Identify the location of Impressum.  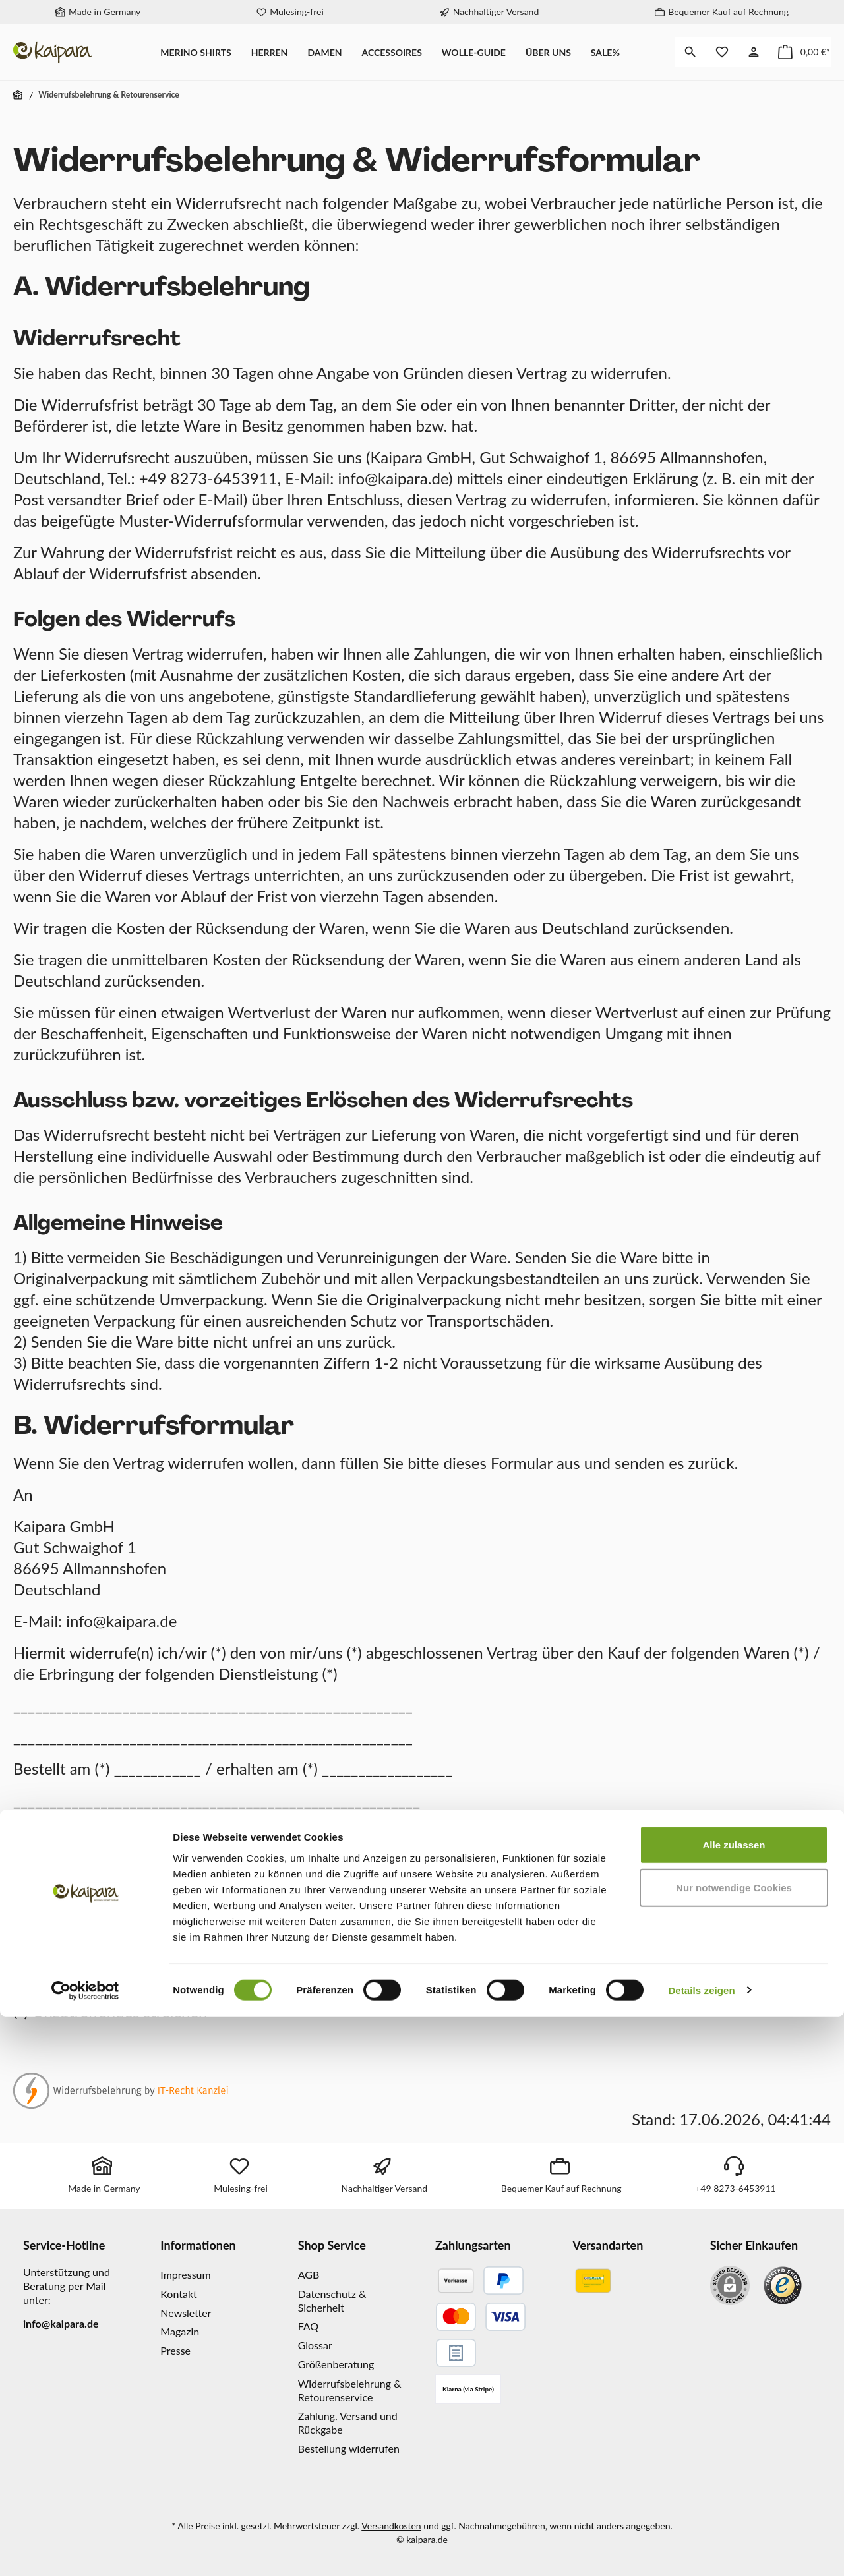
(185, 2274).